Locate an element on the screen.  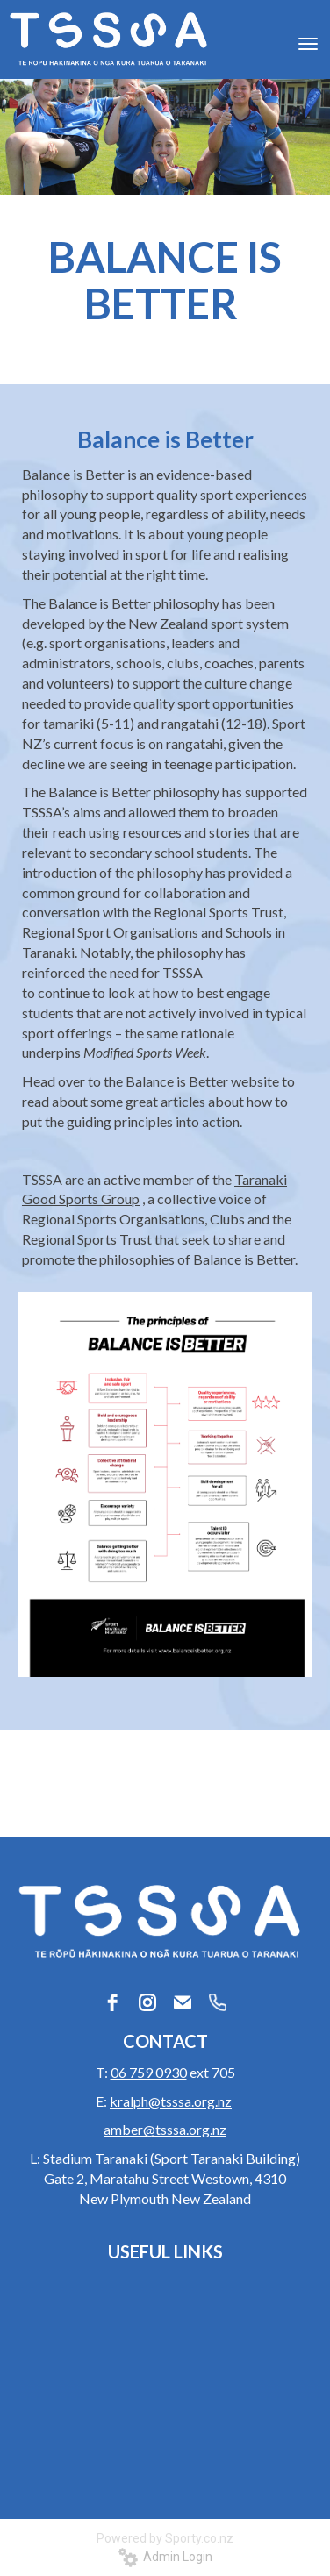
Balance is Better website is located at coordinates (202, 1081).